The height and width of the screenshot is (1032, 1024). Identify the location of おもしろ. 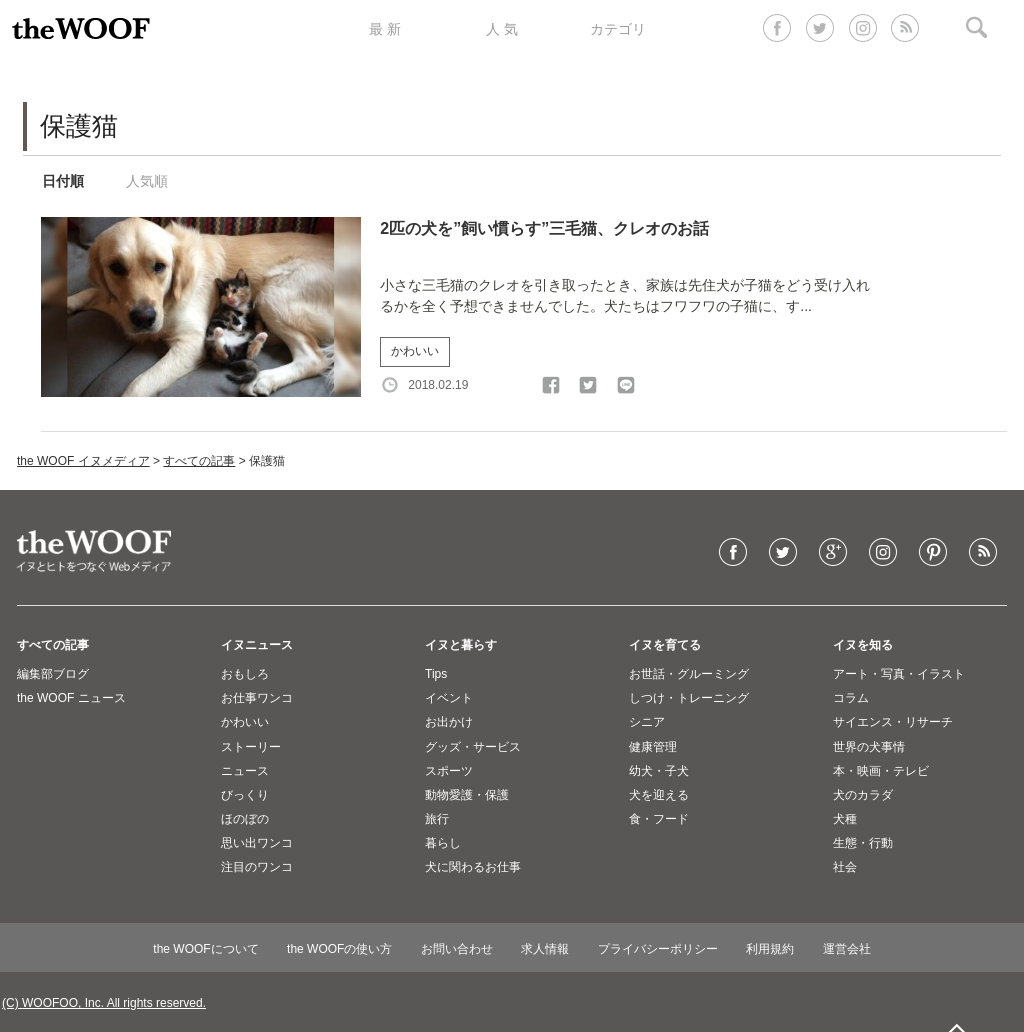
(245, 674).